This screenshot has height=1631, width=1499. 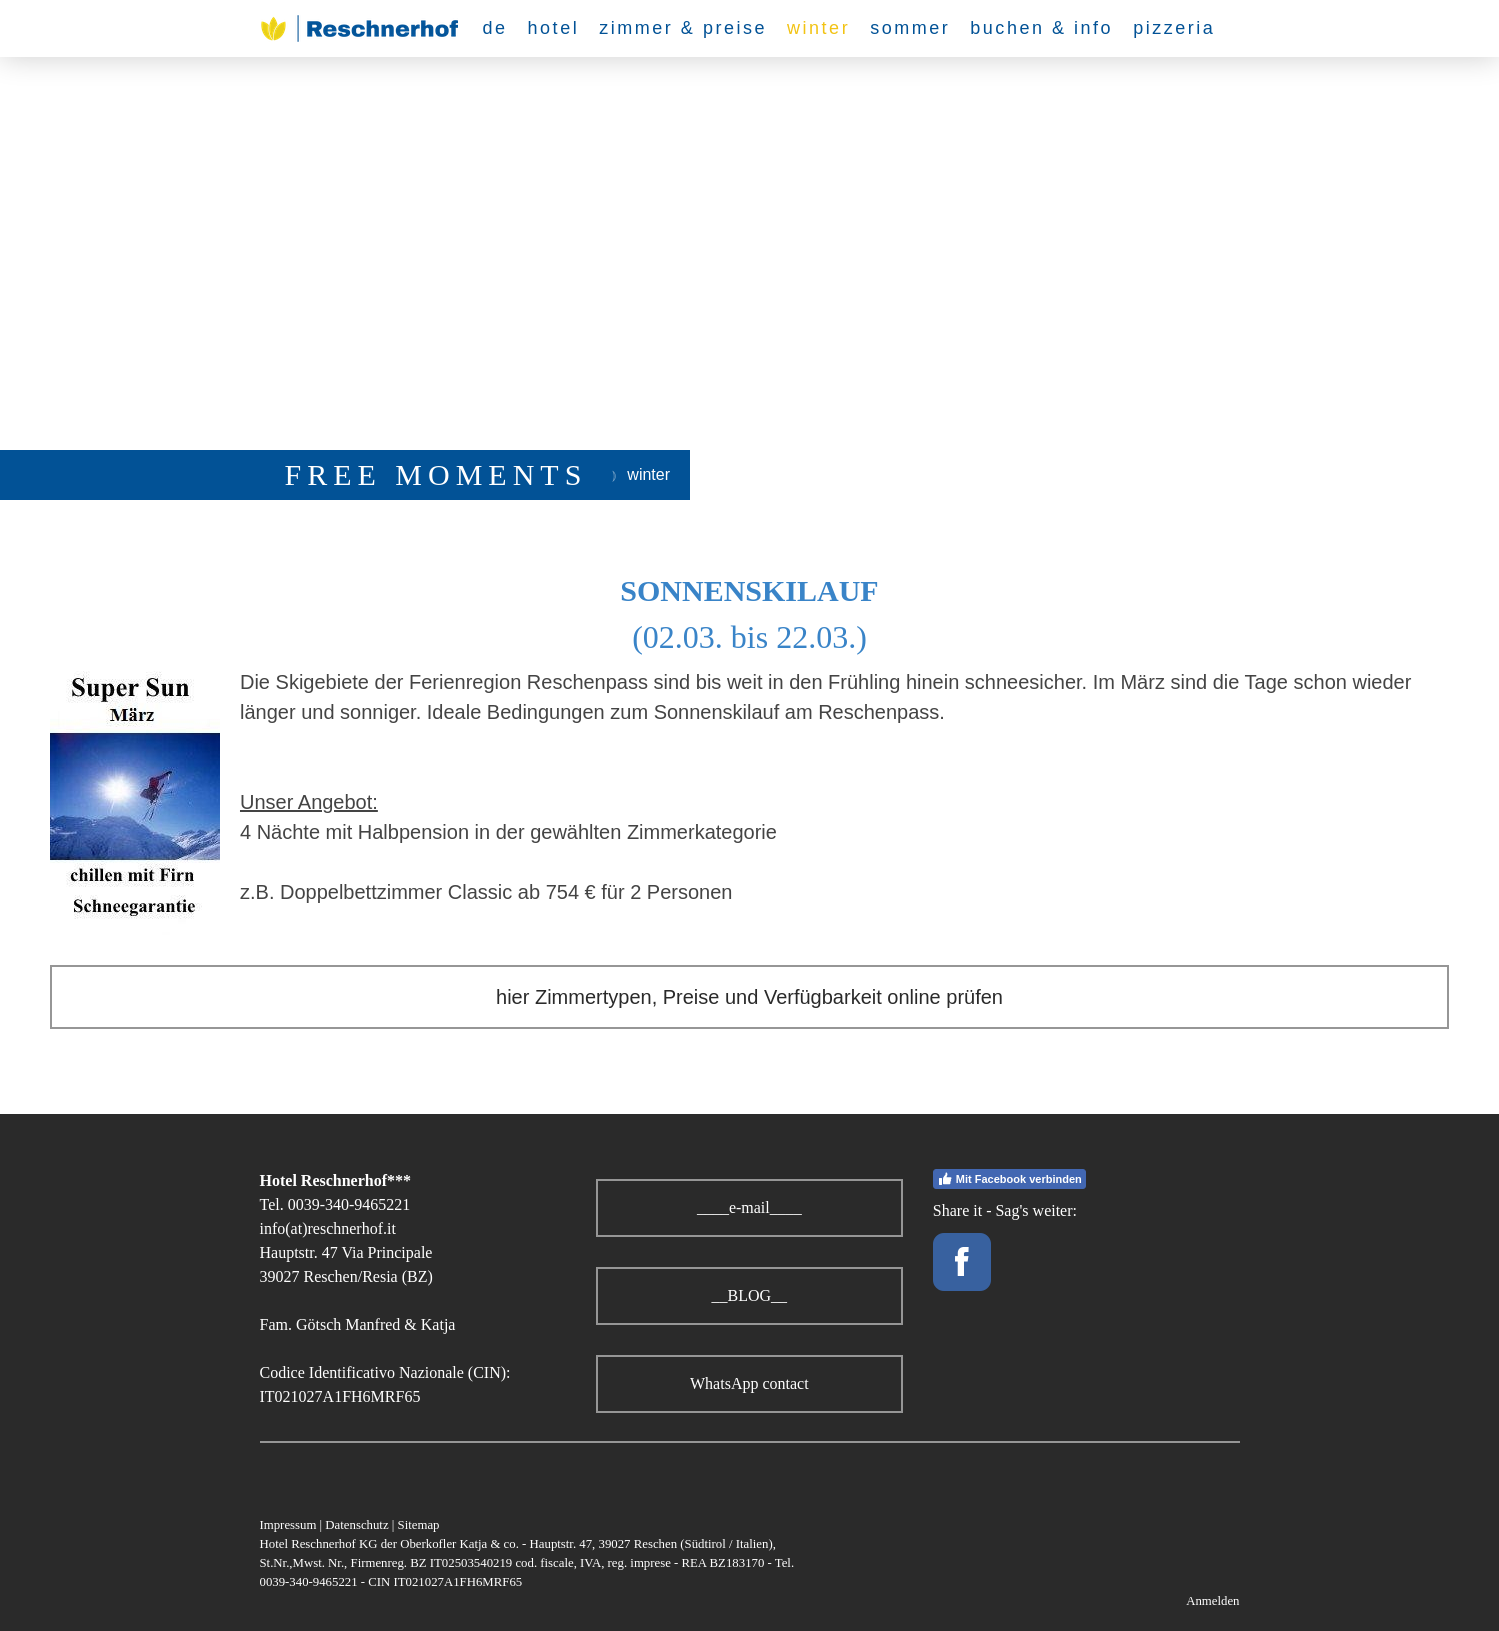 What do you see at coordinates (818, 28) in the screenshot?
I see `winter` at bounding box center [818, 28].